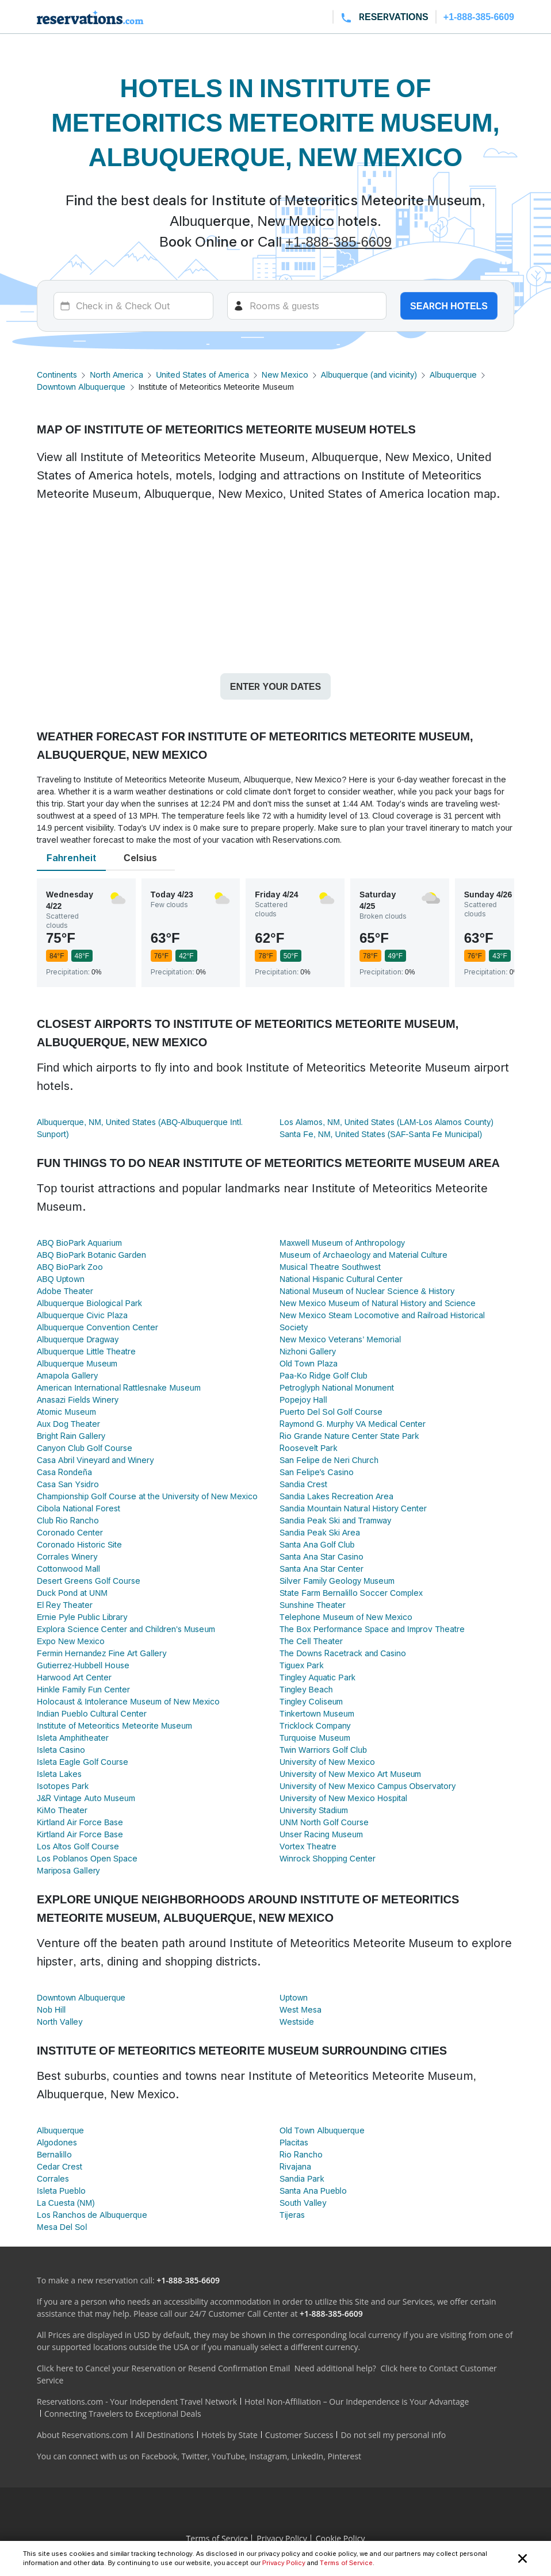 This screenshot has height=2576, width=551. I want to click on Puerto Del Sol Golf Course, so click(331, 1411).